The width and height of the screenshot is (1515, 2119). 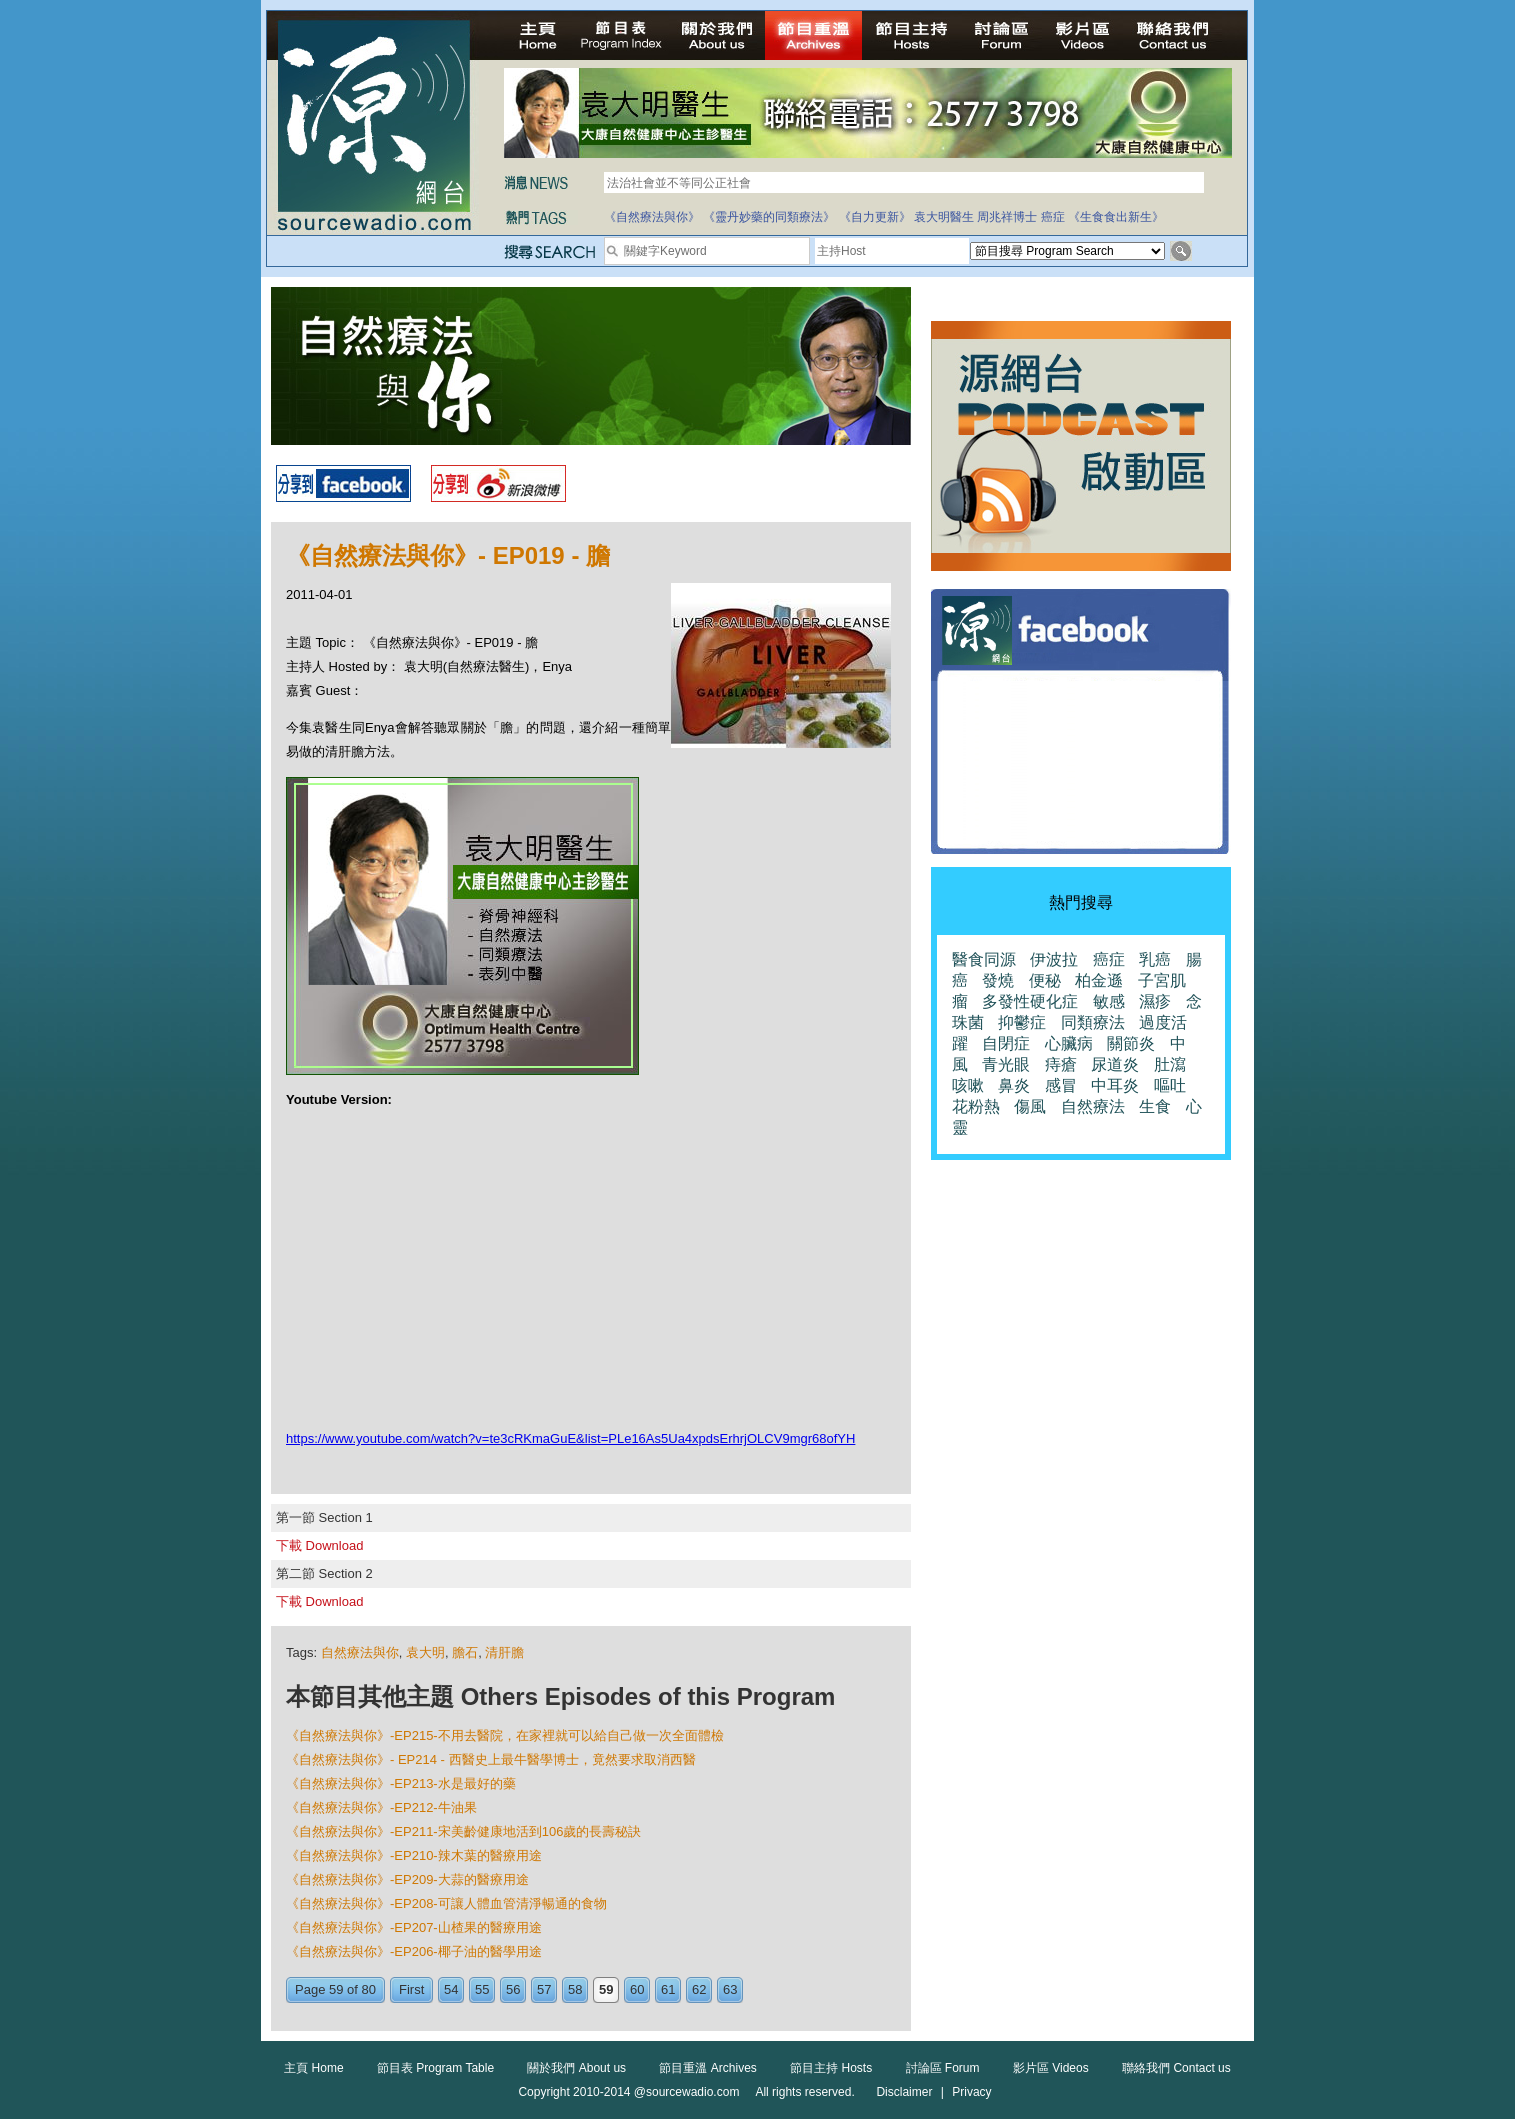 What do you see at coordinates (482, 1989) in the screenshot?
I see `55` at bounding box center [482, 1989].